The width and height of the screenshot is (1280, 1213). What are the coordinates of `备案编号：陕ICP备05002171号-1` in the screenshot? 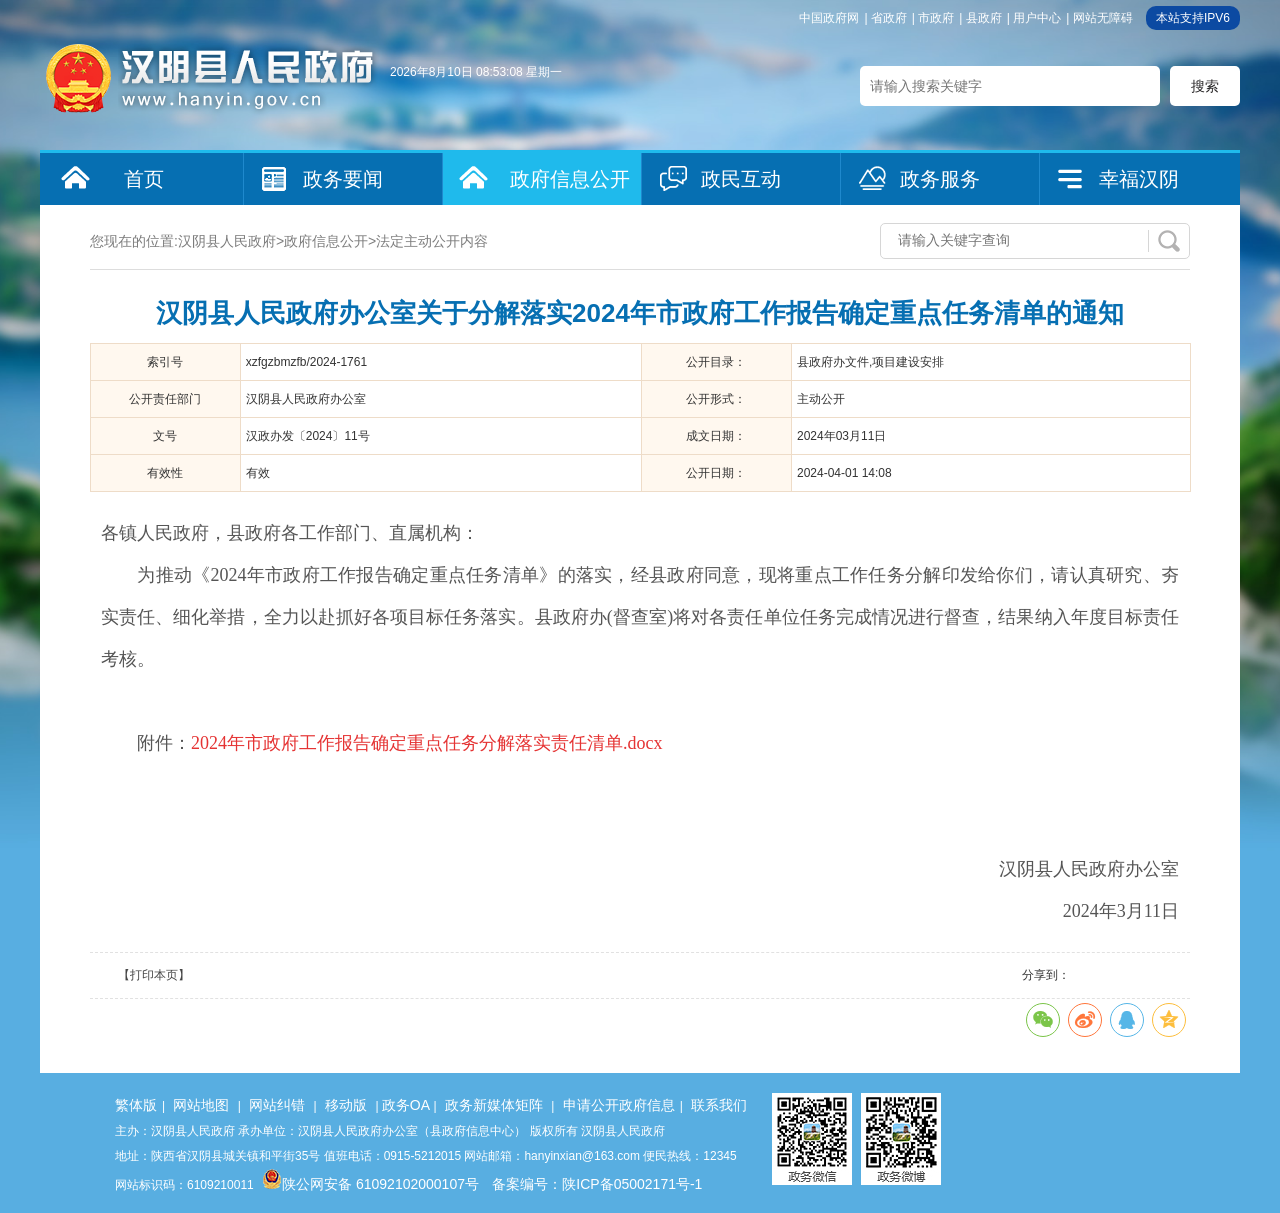 It's located at (597, 1184).